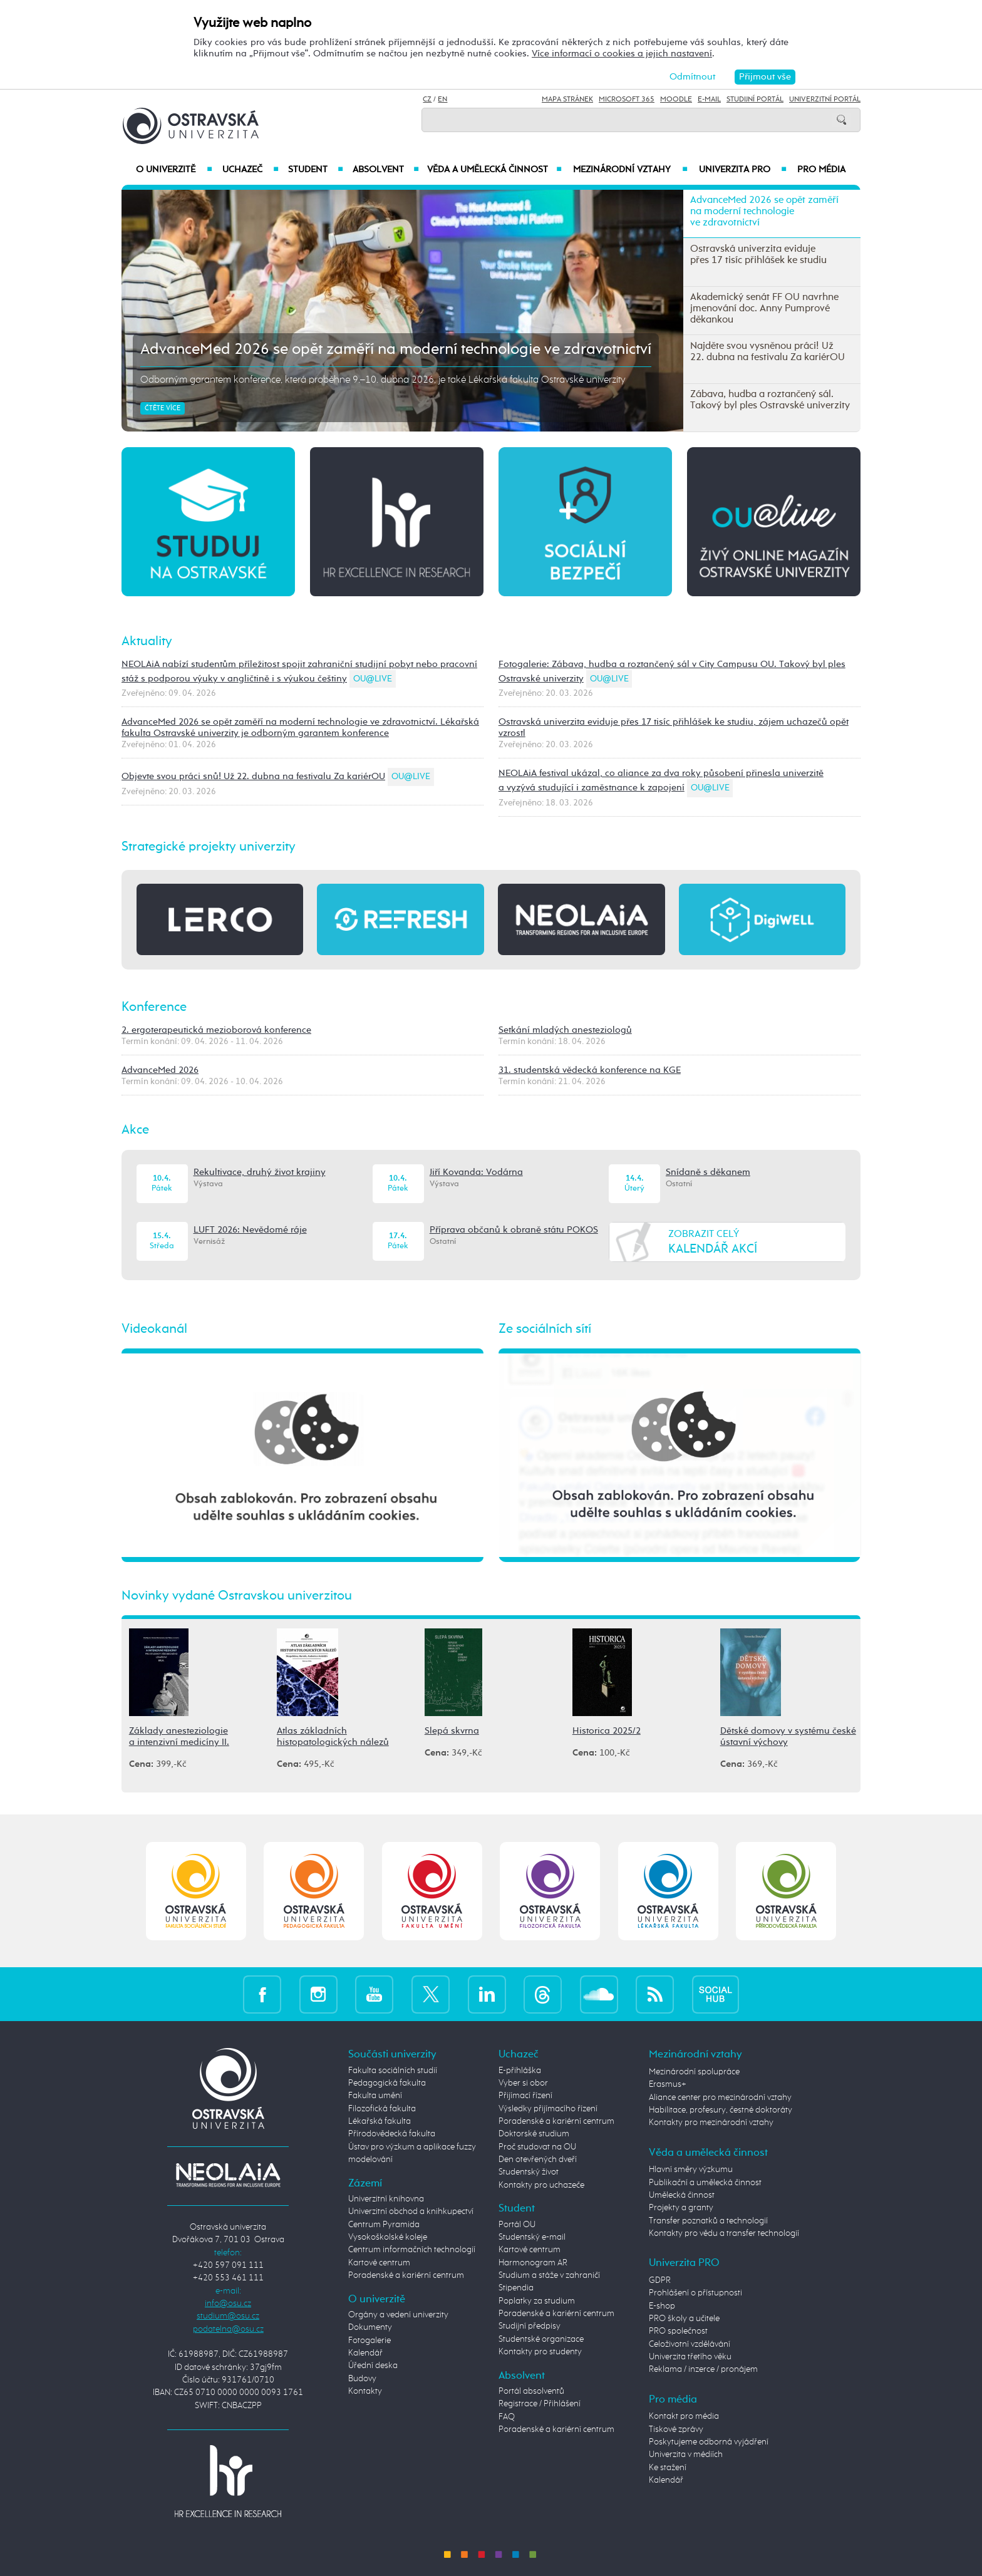 This screenshot has height=2576, width=982. Describe the element at coordinates (525, 2095) in the screenshot. I see `Přijímací řízení` at that location.